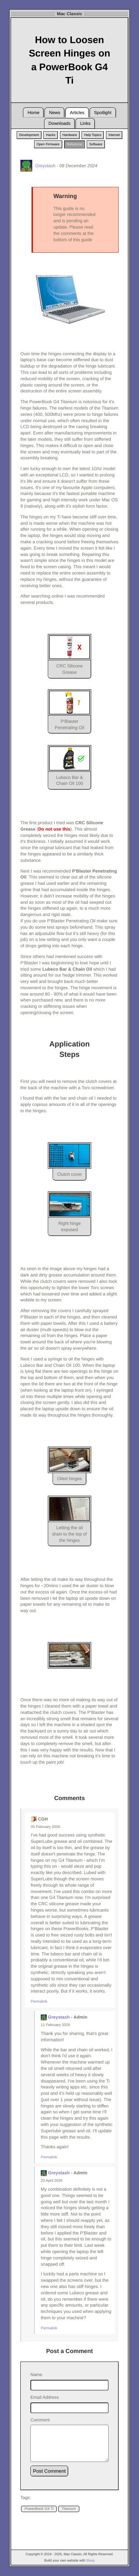 This screenshot has height=2576, width=139. What do you see at coordinates (77, 112) in the screenshot?
I see `Articles` at bounding box center [77, 112].